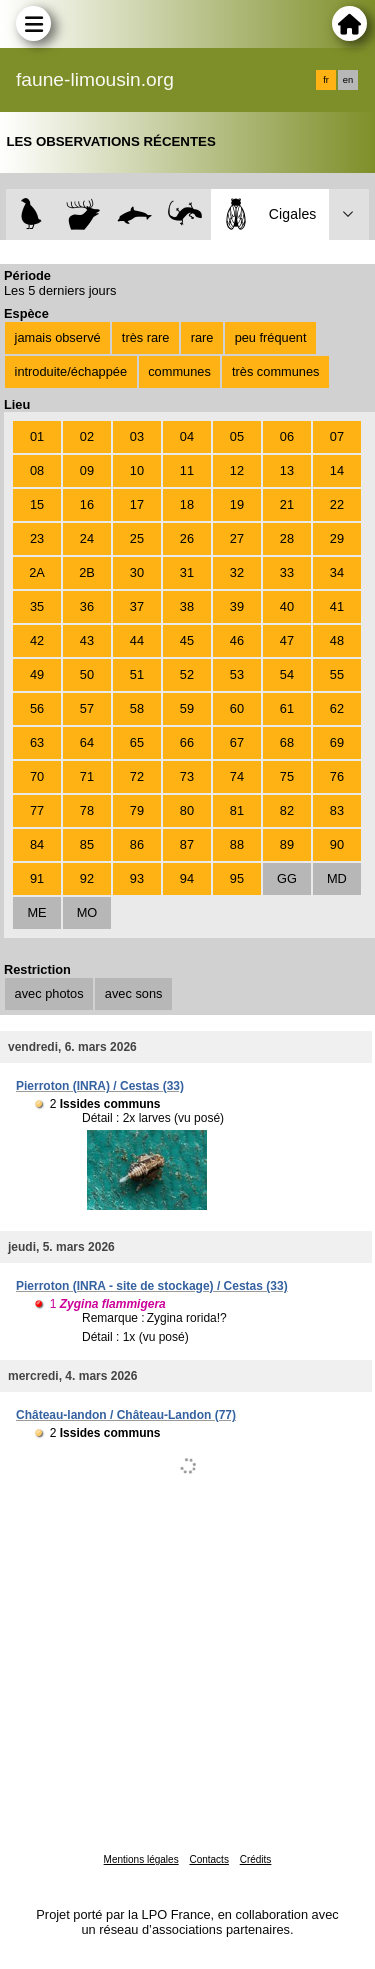 This screenshot has width=375, height=1969. I want to click on 09, so click(87, 470).